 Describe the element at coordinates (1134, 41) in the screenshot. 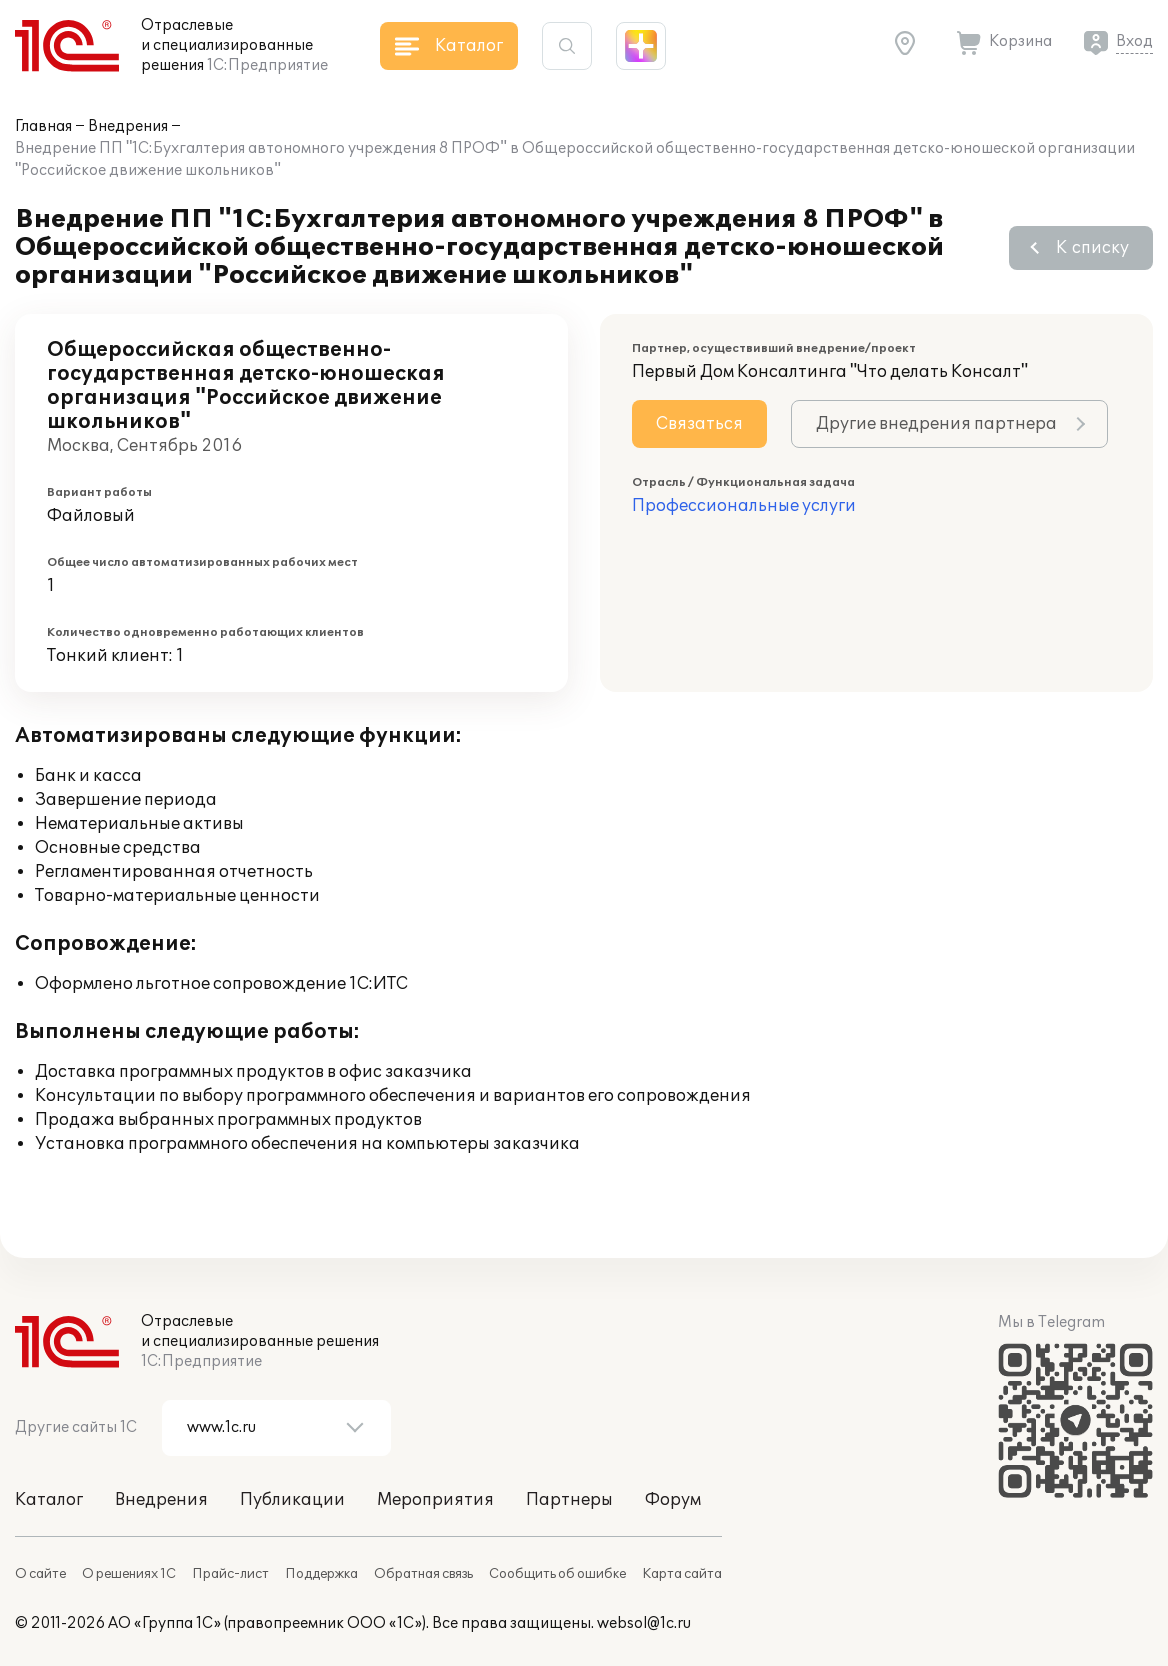

I see `Вход` at that location.